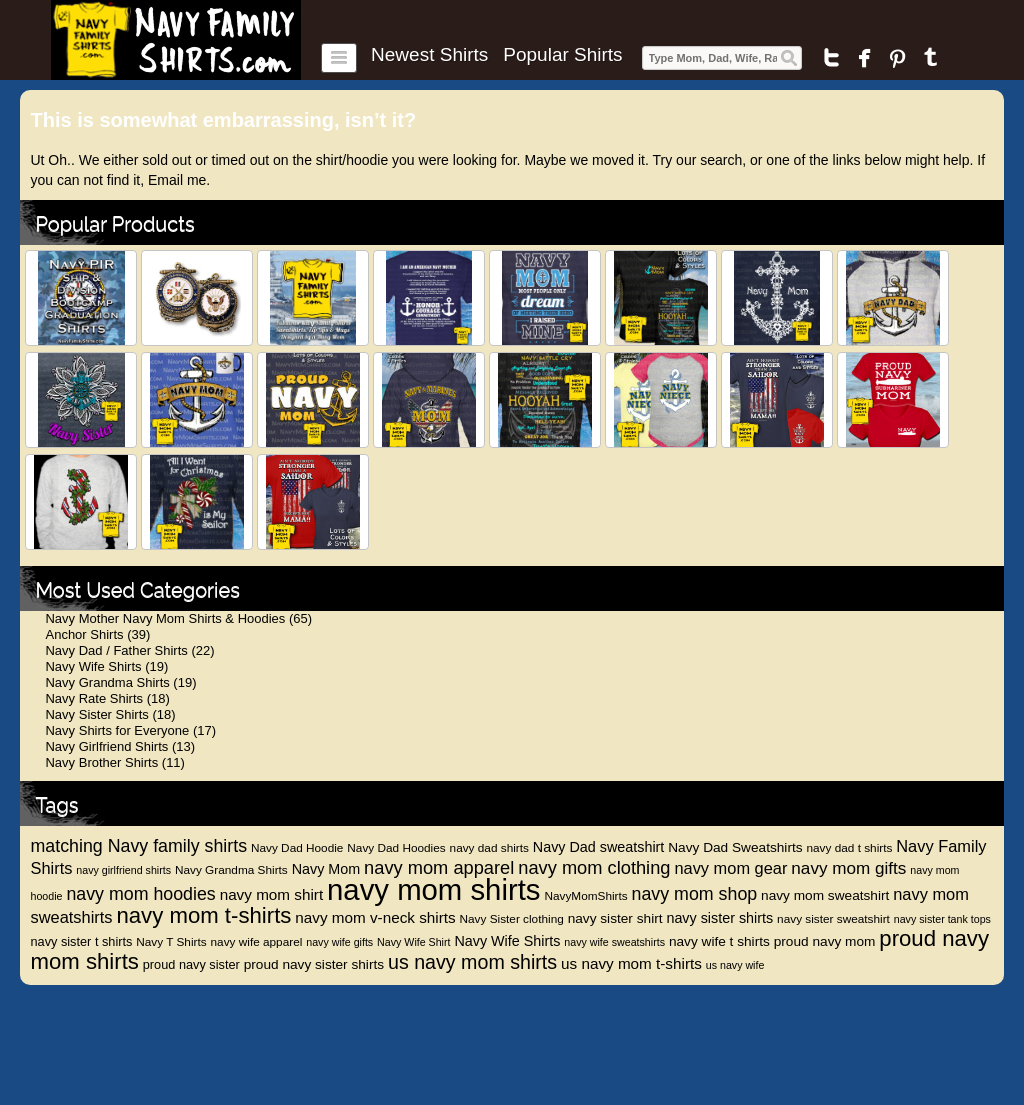  What do you see at coordinates (257, 942) in the screenshot?
I see `navy wife apparel [navy wife apparel (9 items)]` at bounding box center [257, 942].